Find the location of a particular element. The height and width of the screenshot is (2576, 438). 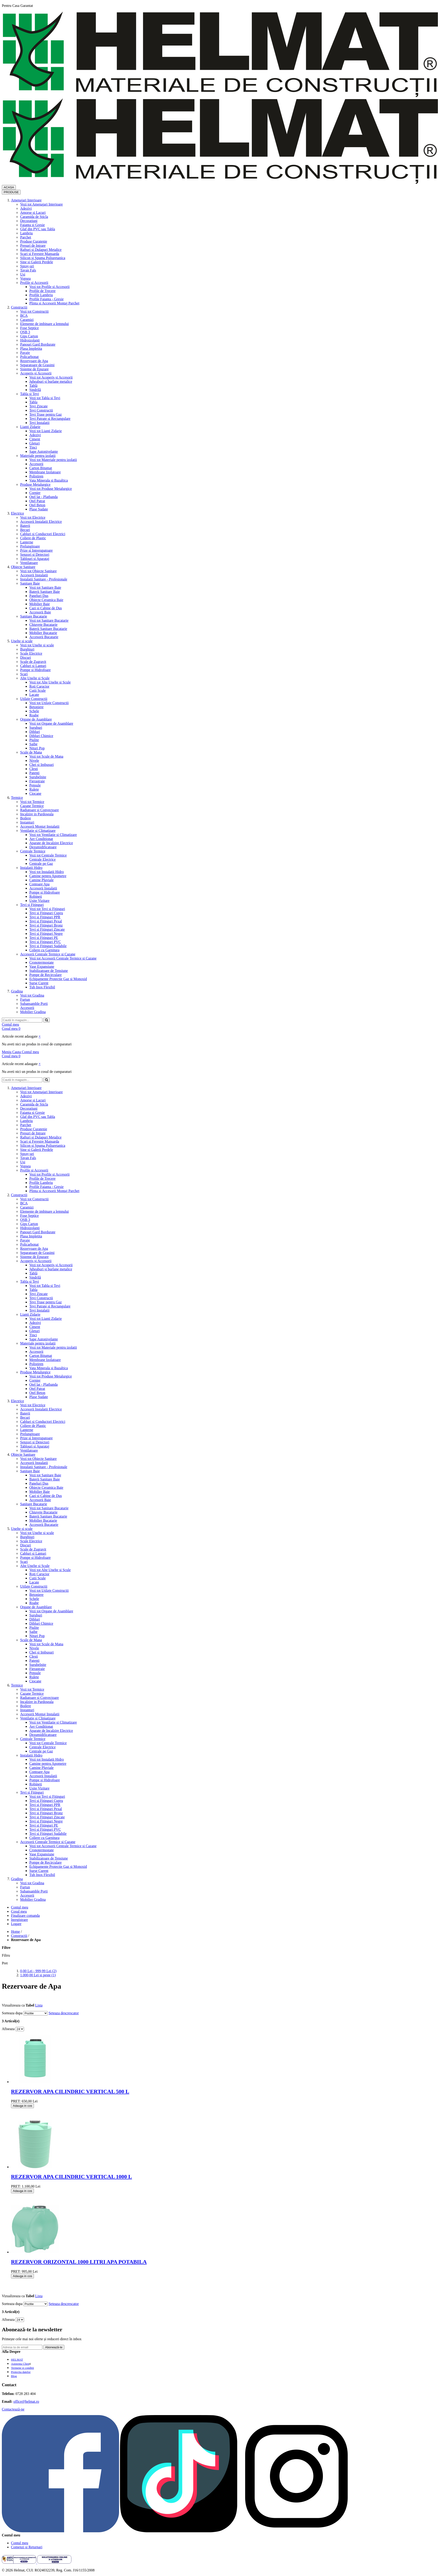

Otel Beton is located at coordinates (37, 505).